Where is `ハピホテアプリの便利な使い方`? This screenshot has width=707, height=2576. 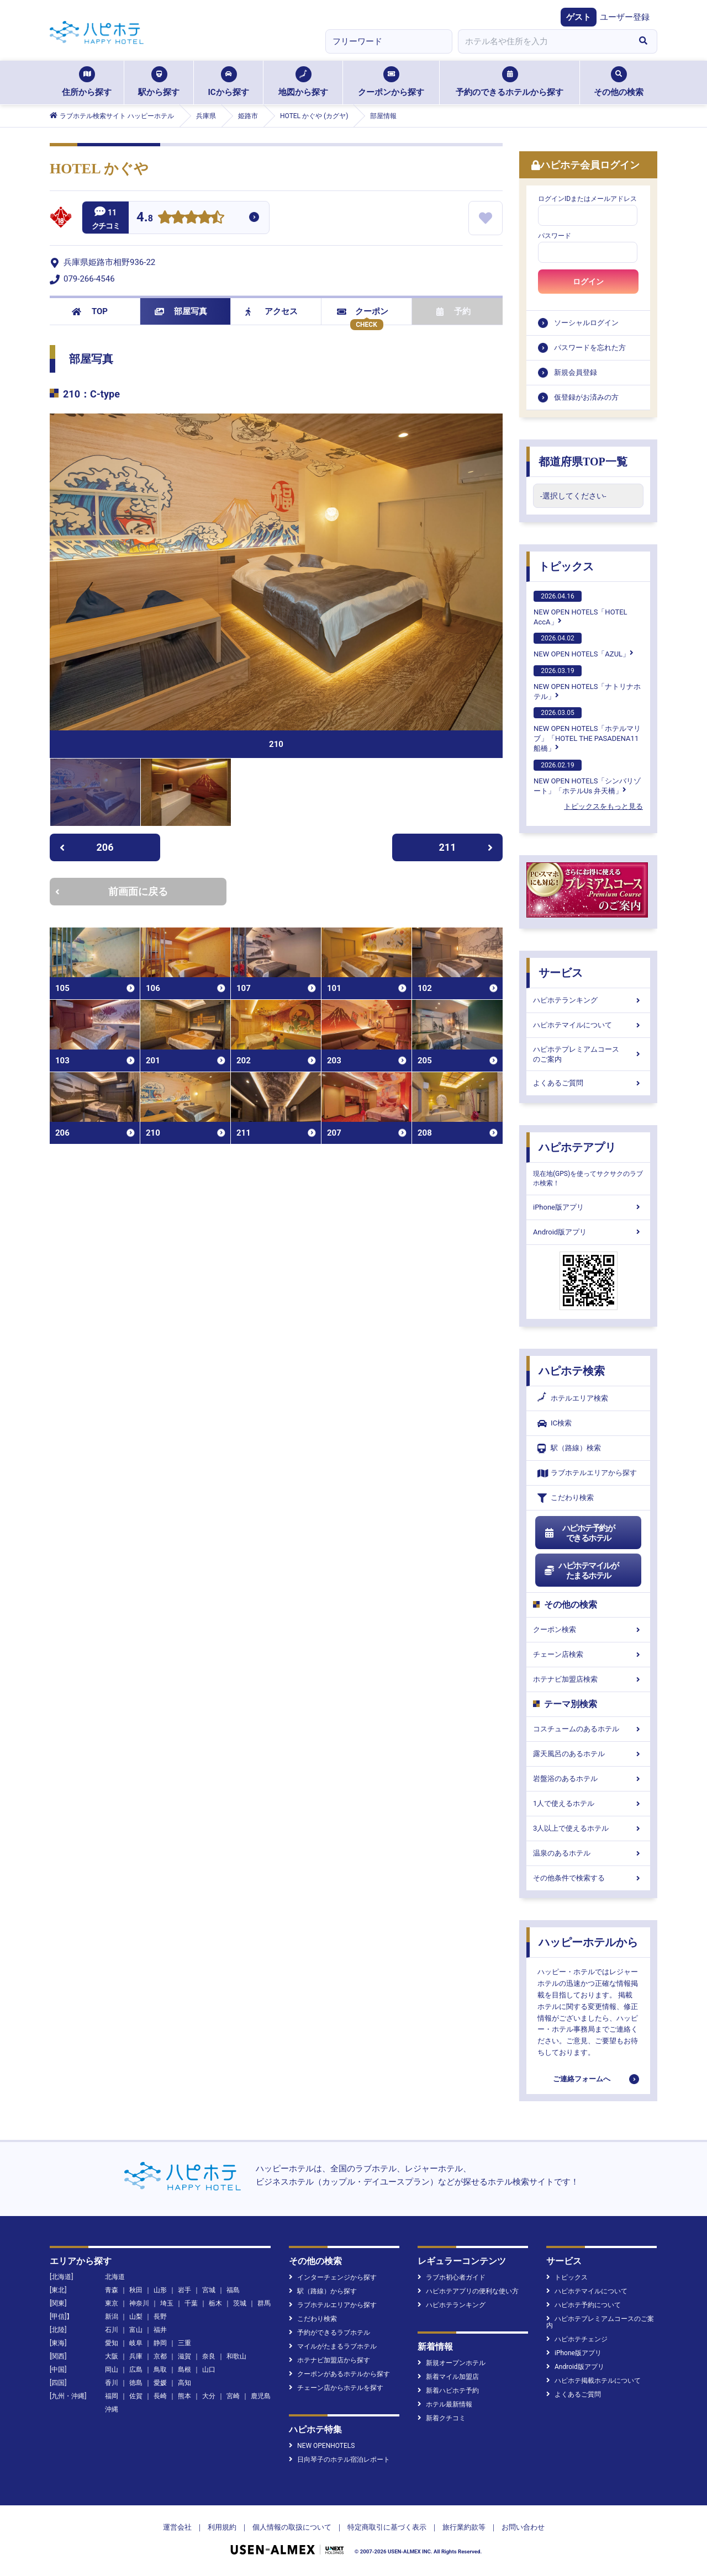
ハピホテアプリの便利な使い方 is located at coordinates (468, 2291).